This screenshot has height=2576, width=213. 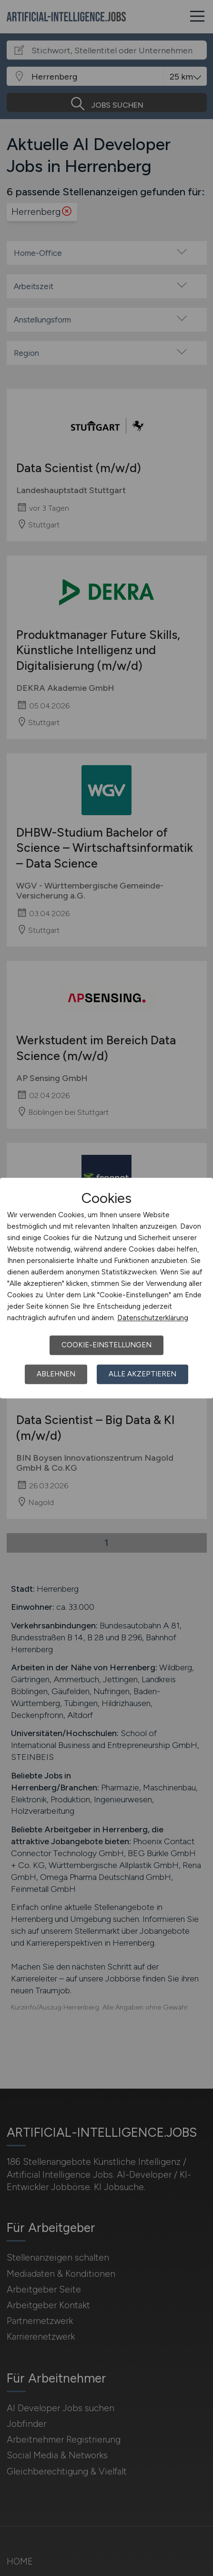 I want to click on Datenschutzerklärung, so click(x=152, y=1317).